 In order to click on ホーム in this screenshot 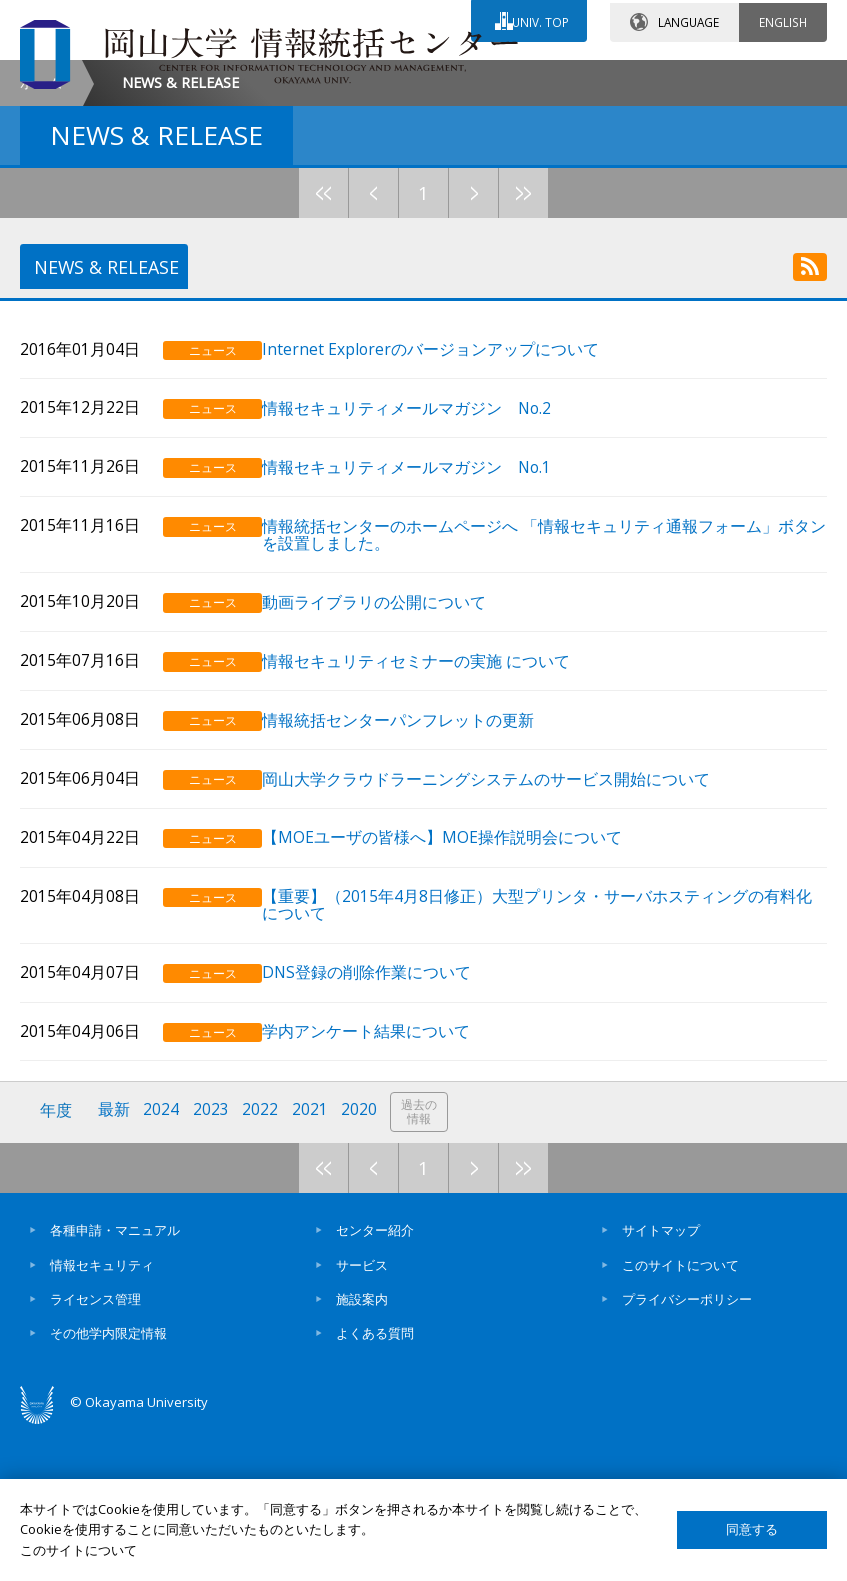, I will do `click(41, 250)`.